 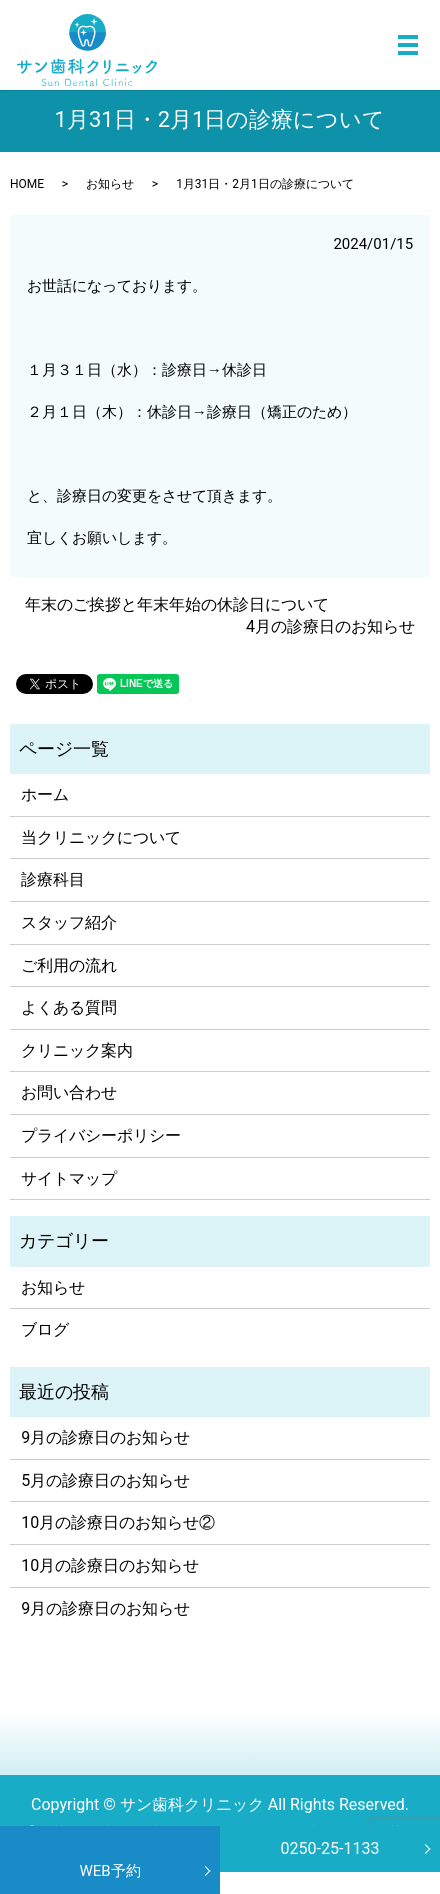 I want to click on ホーム, so click(x=45, y=794).